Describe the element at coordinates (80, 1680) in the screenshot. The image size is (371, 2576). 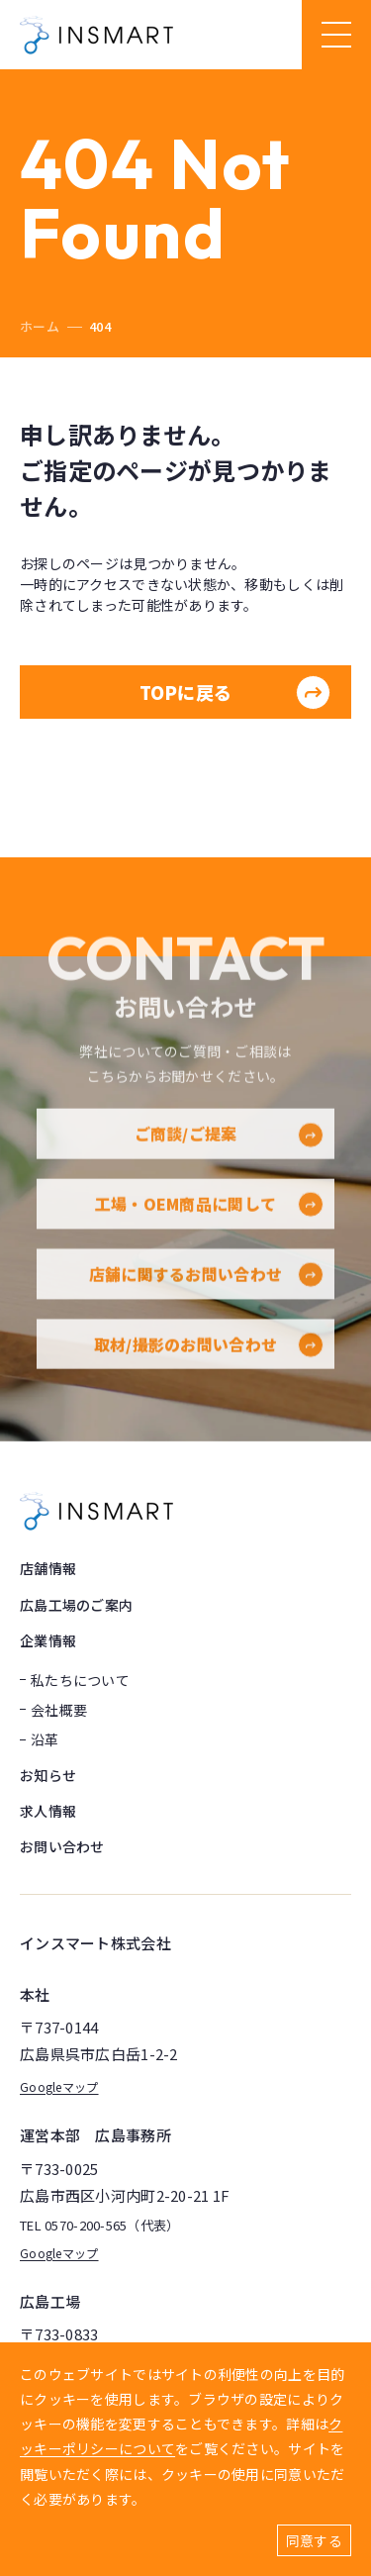
I see `私たちについて` at that location.